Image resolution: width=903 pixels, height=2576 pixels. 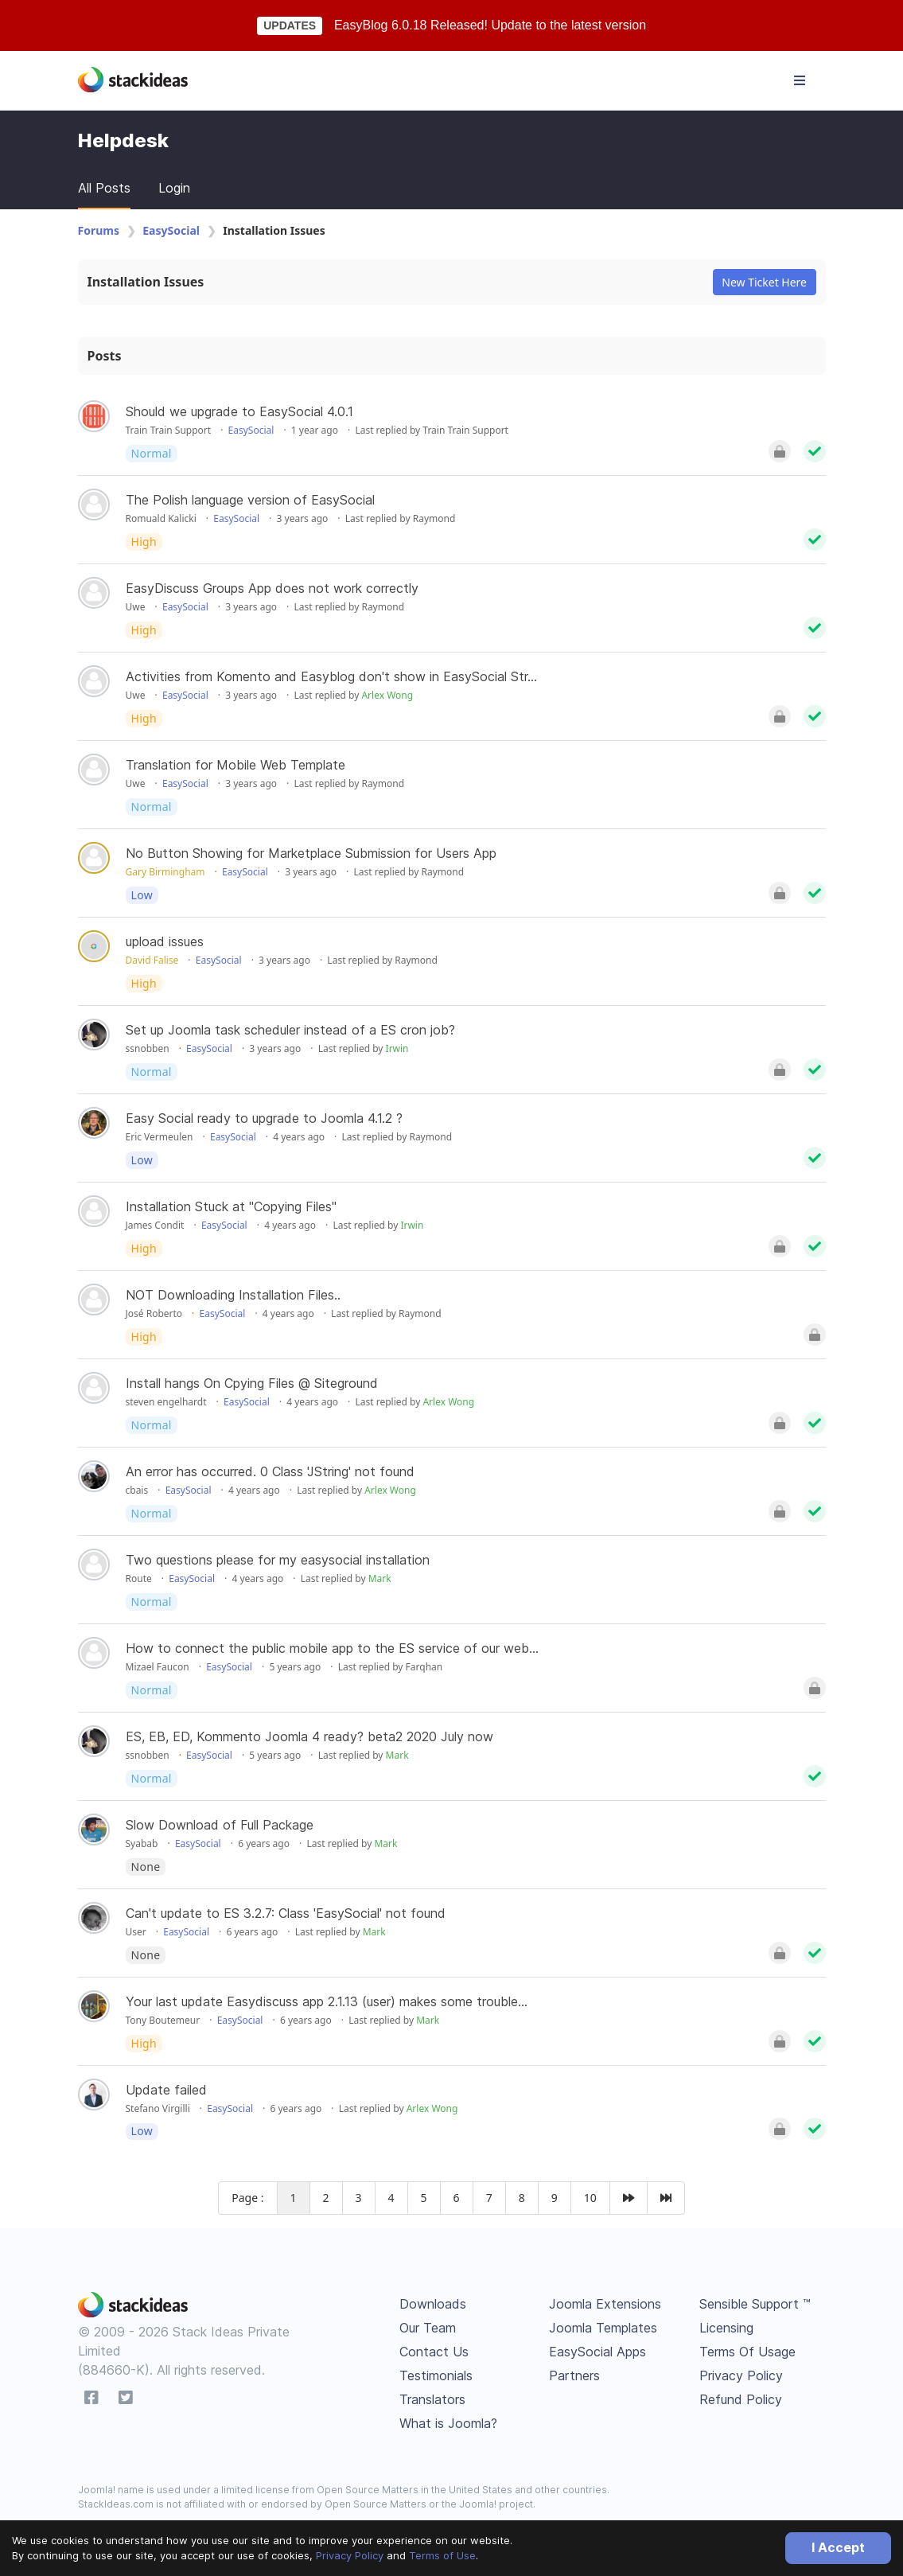 I want to click on Train Train Support, so click(x=169, y=430).